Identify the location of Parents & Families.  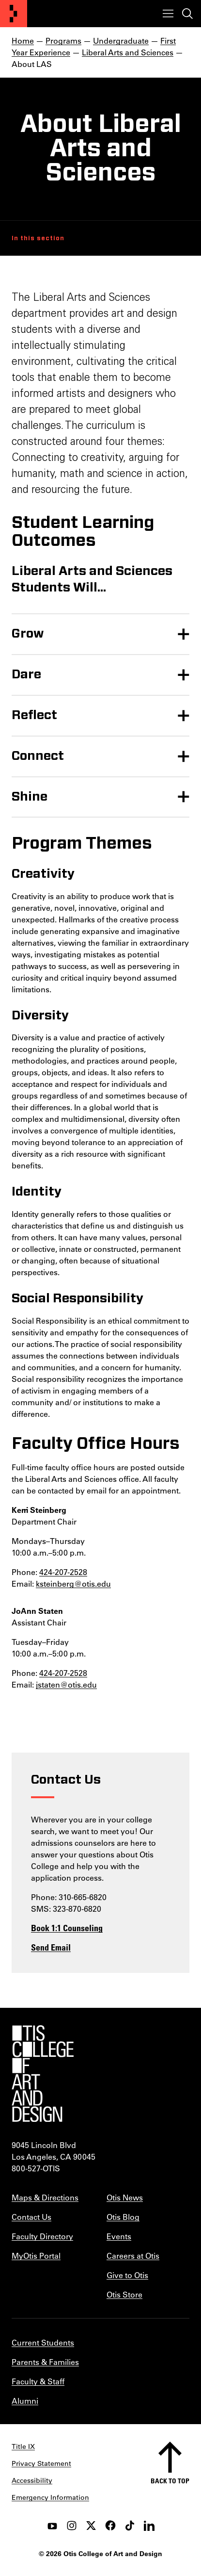
(45, 2362).